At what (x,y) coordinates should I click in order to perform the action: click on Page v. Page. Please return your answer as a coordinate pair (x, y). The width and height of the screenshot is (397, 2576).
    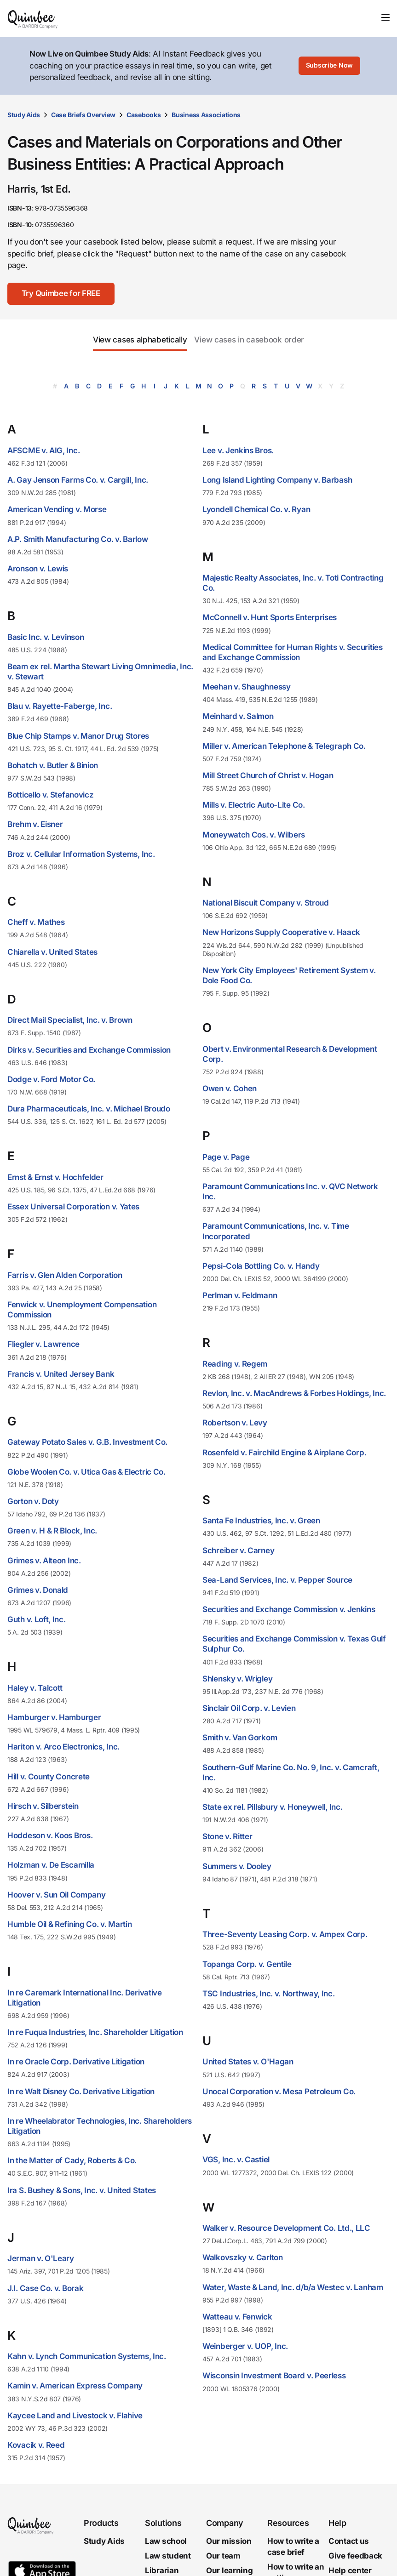
    Looking at the image, I should click on (225, 1157).